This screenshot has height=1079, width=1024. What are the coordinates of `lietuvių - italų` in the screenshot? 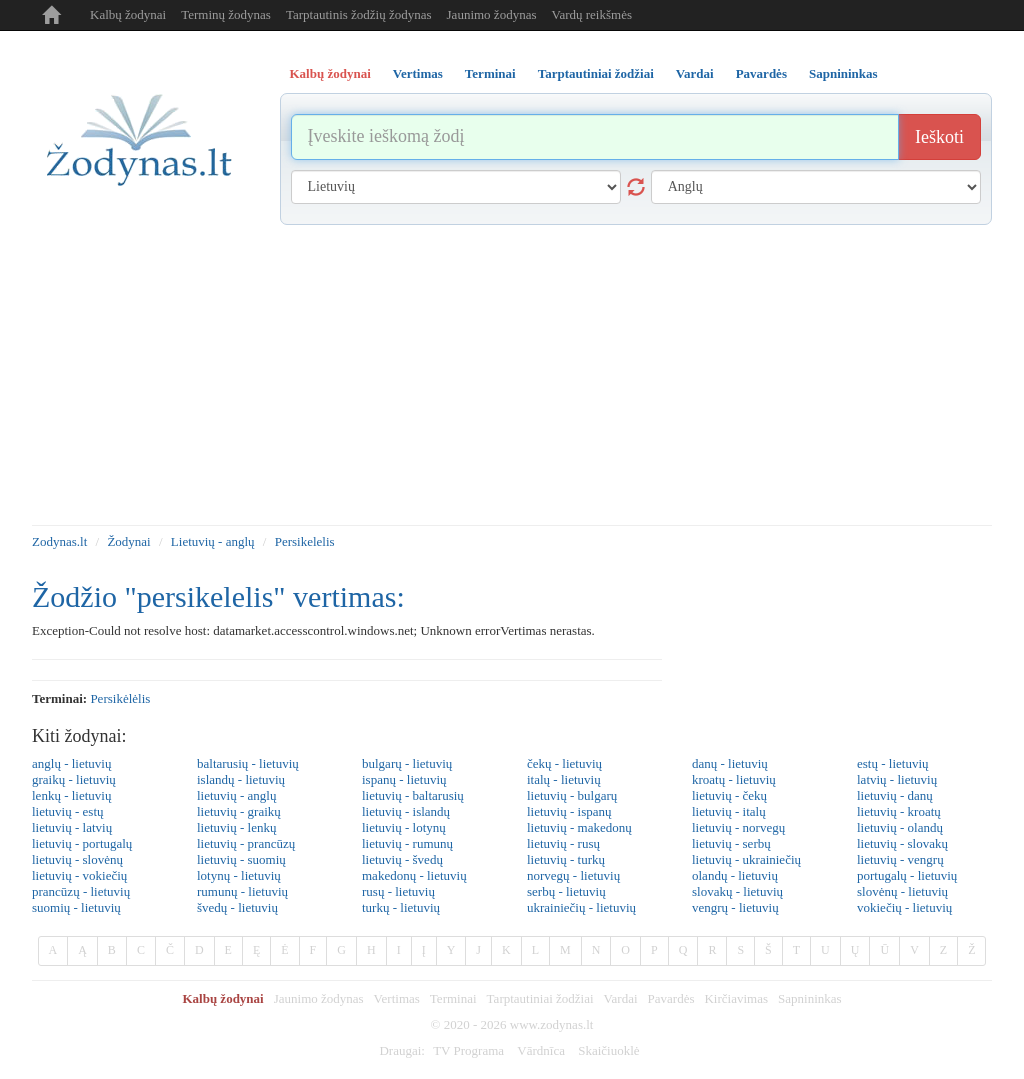 It's located at (729, 811).